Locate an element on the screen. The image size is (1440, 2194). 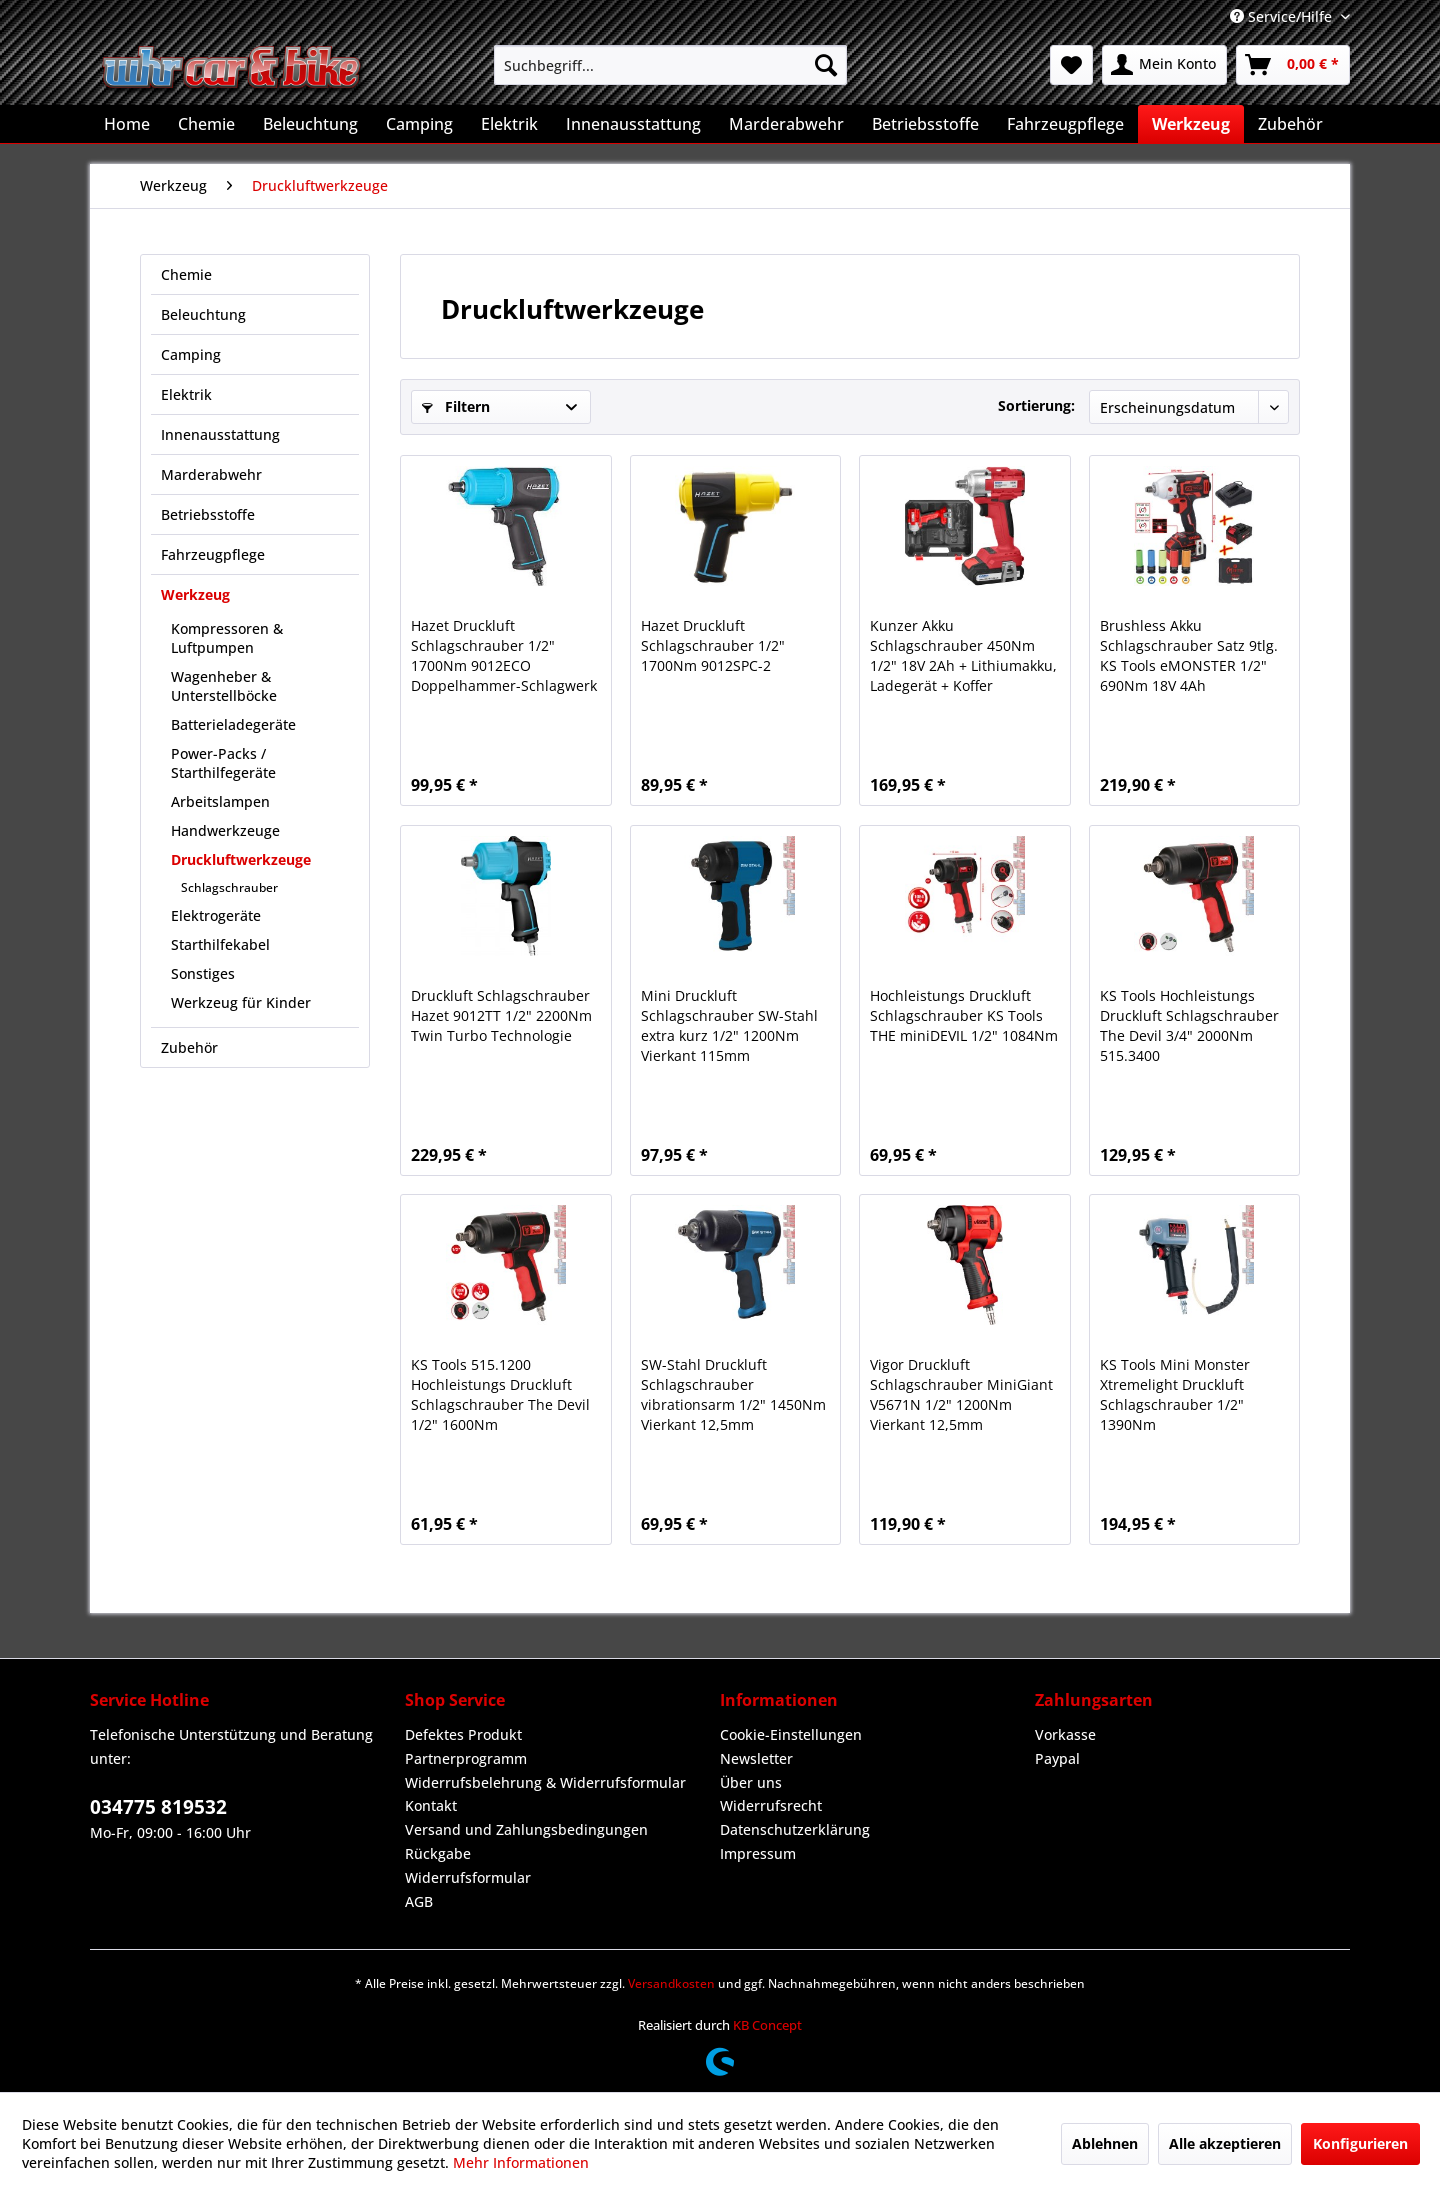
Widerrufsformular is located at coordinates (468, 1877).